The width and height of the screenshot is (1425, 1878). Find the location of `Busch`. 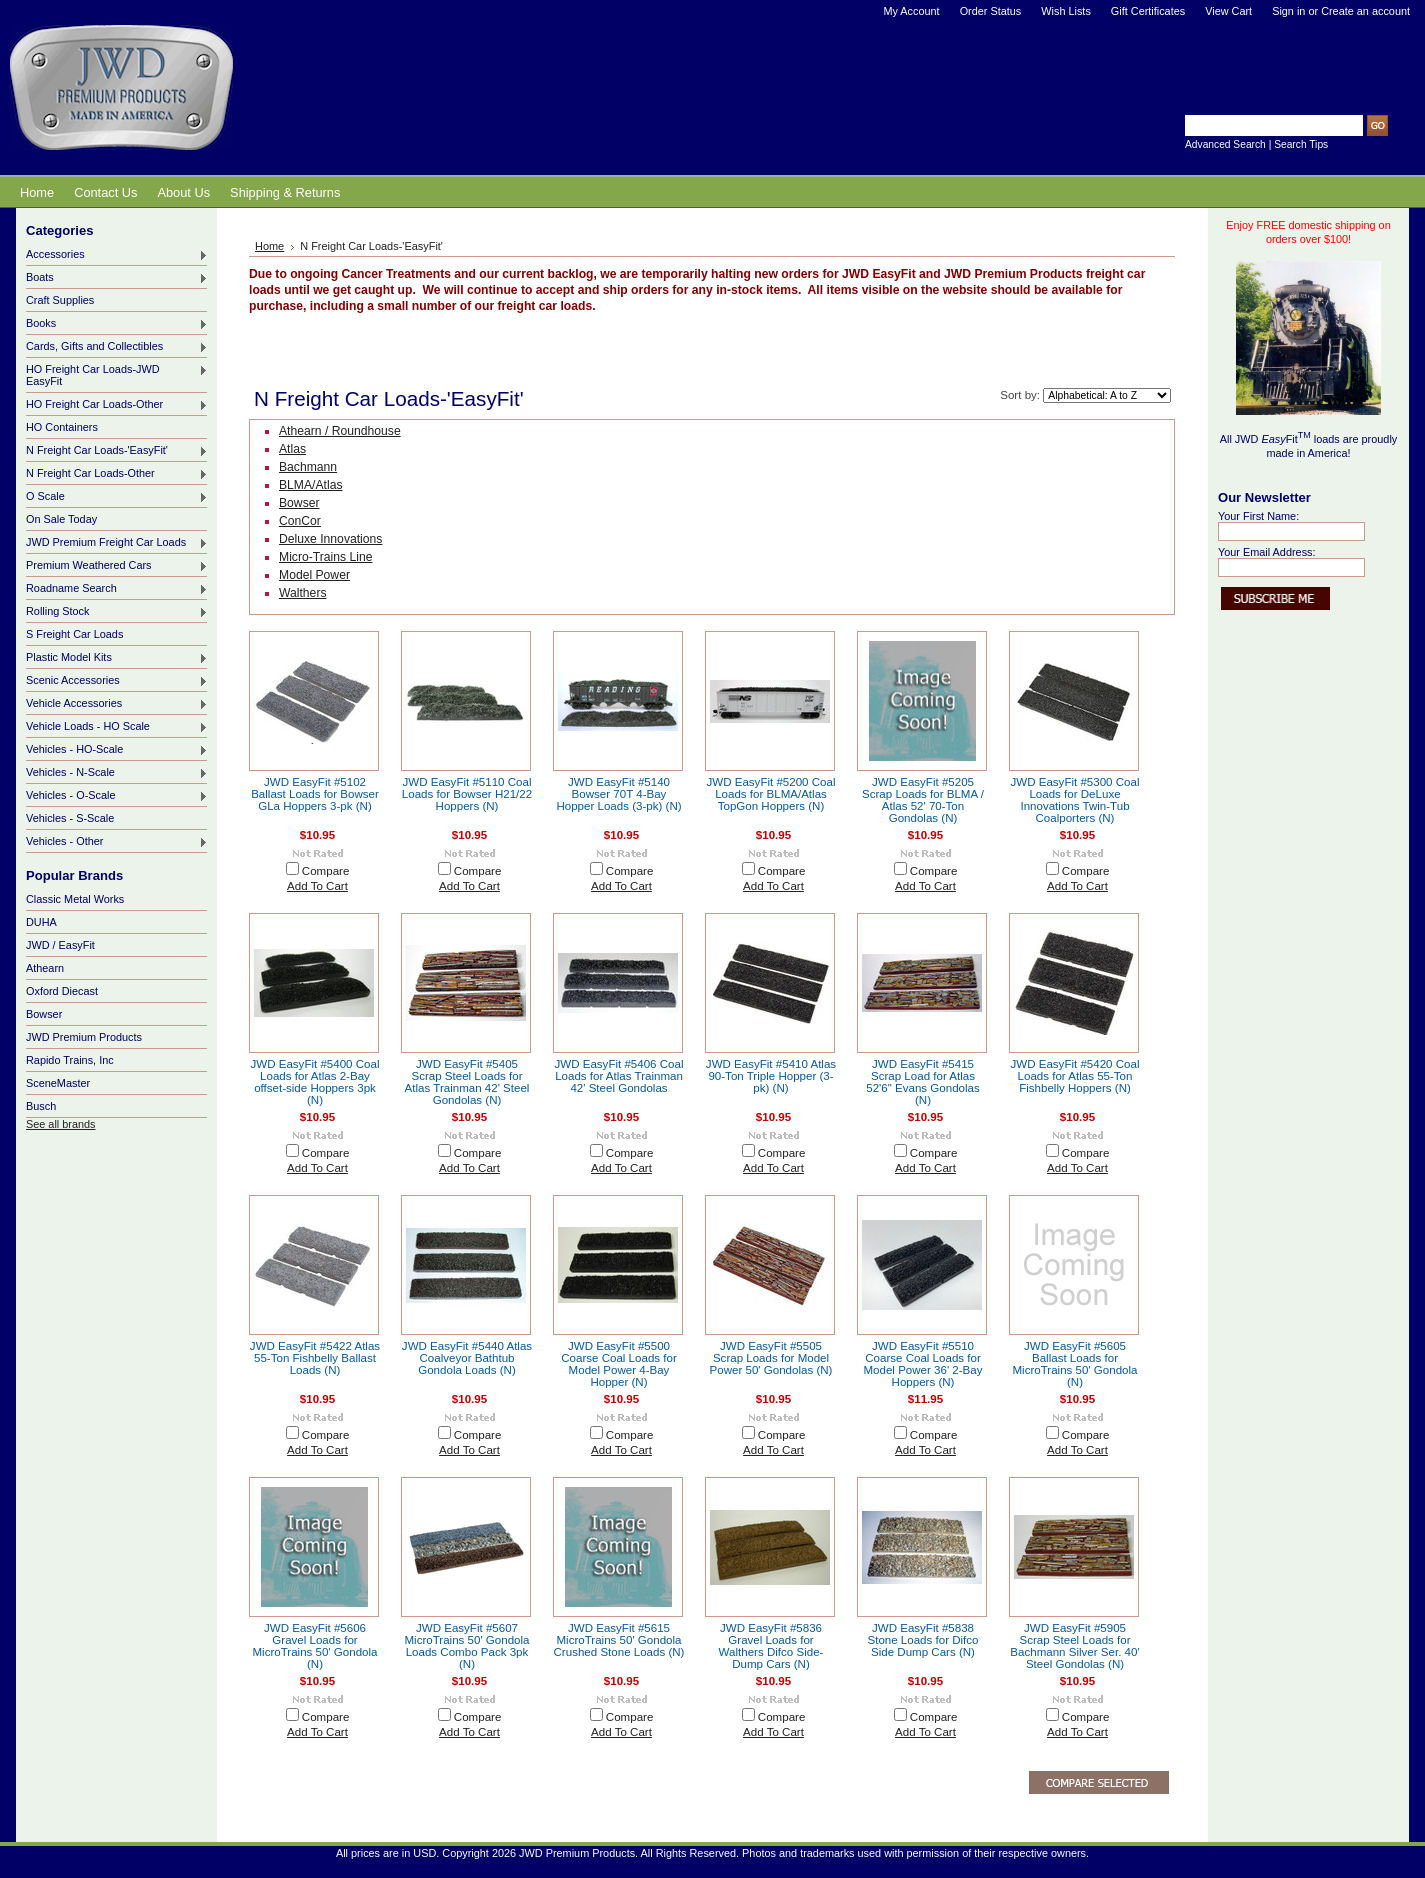

Busch is located at coordinates (41, 1106).